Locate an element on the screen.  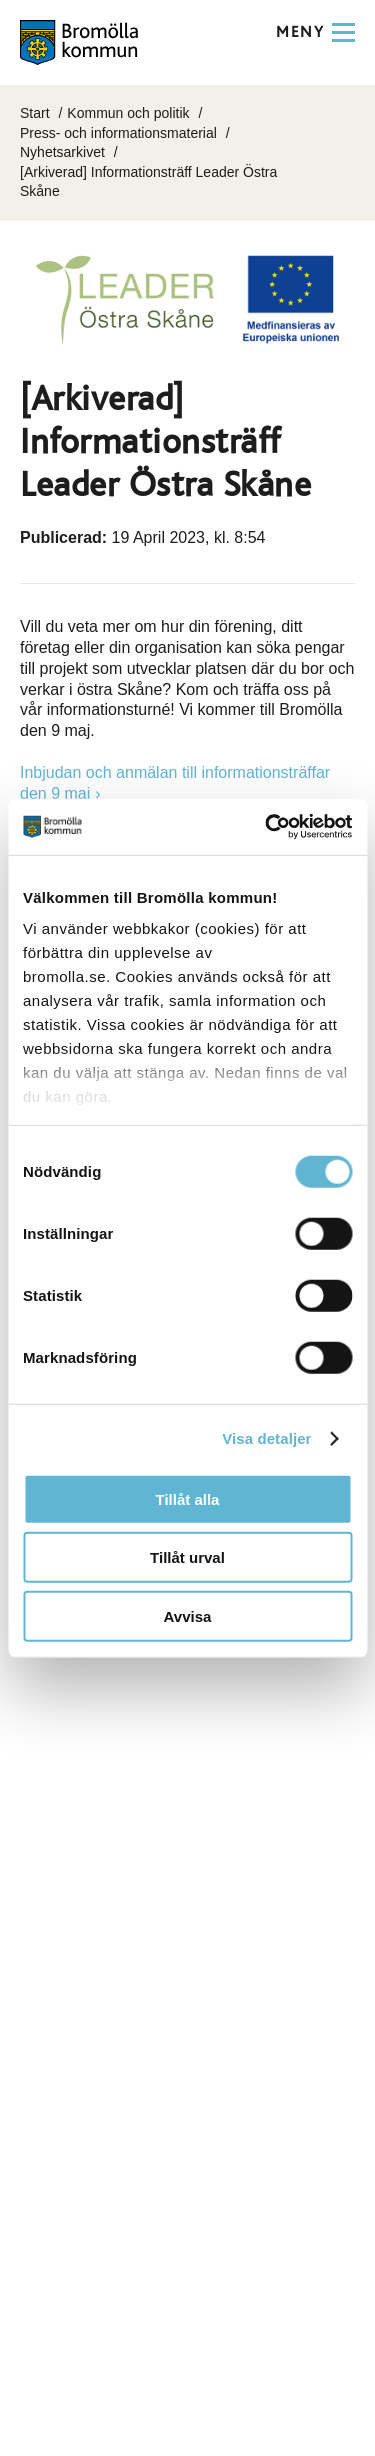
Inbjudan och anmälan till informationsträffar den 9 maj is located at coordinates (175, 783).